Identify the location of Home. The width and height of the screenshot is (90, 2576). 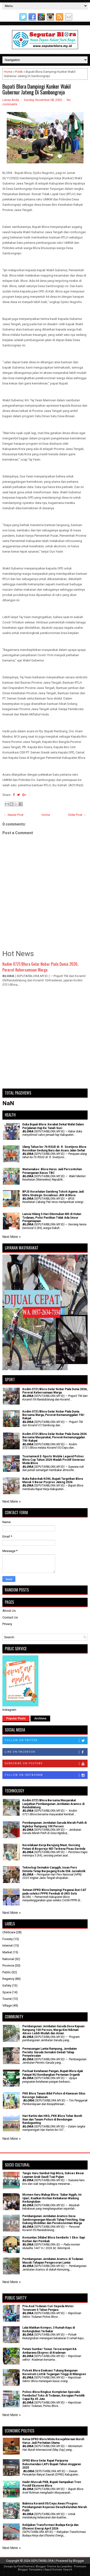
(8, 71).